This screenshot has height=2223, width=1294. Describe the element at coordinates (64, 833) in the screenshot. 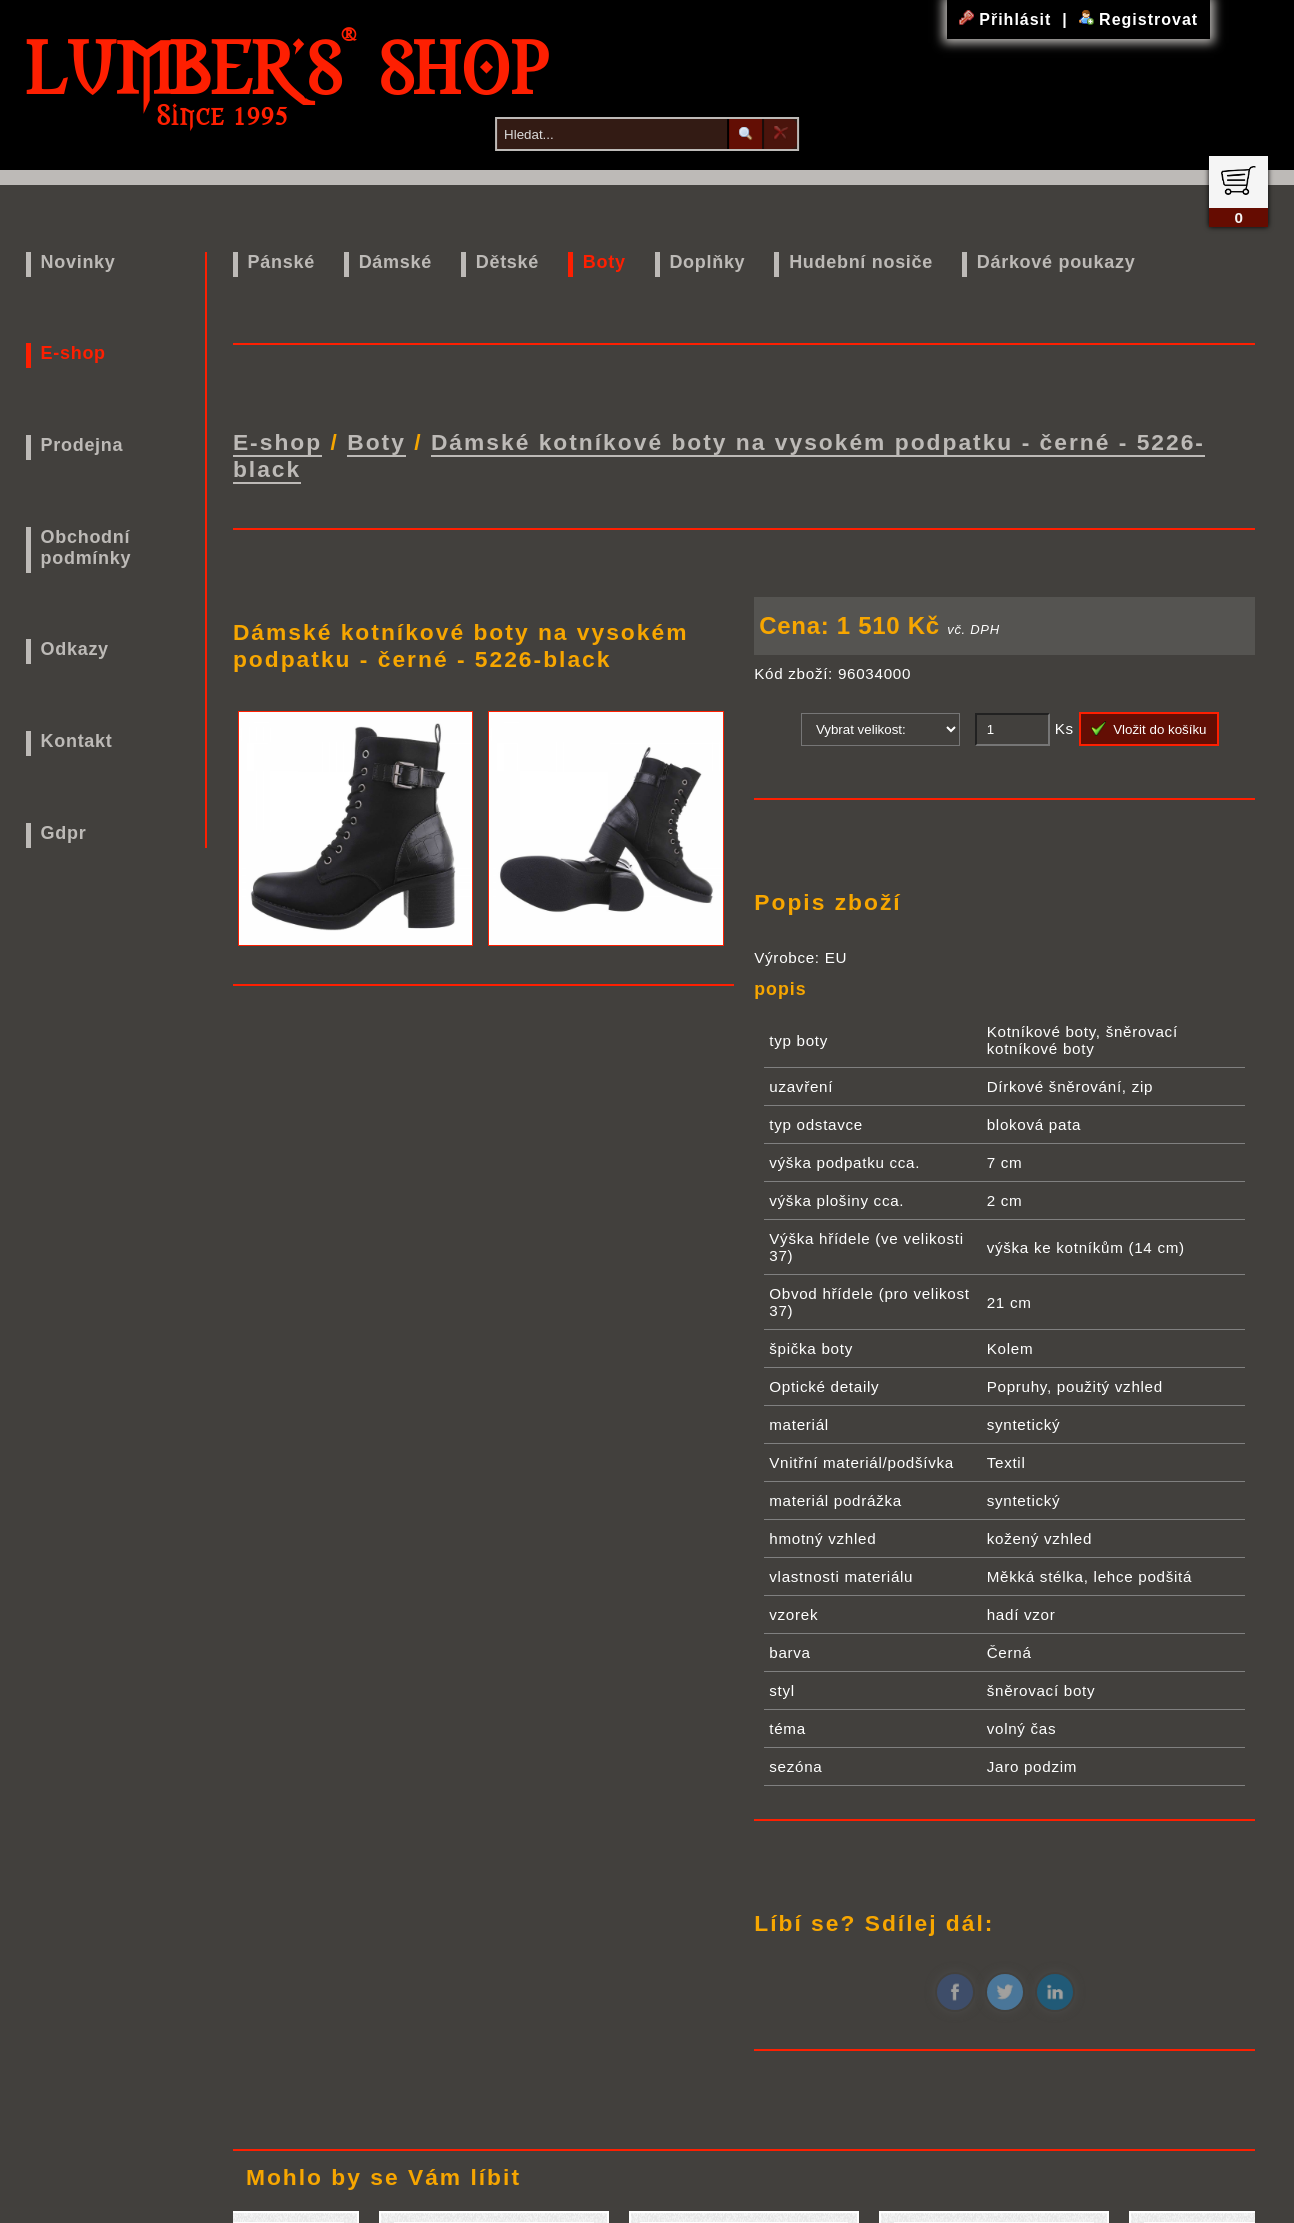

I see `Gdpr` at that location.